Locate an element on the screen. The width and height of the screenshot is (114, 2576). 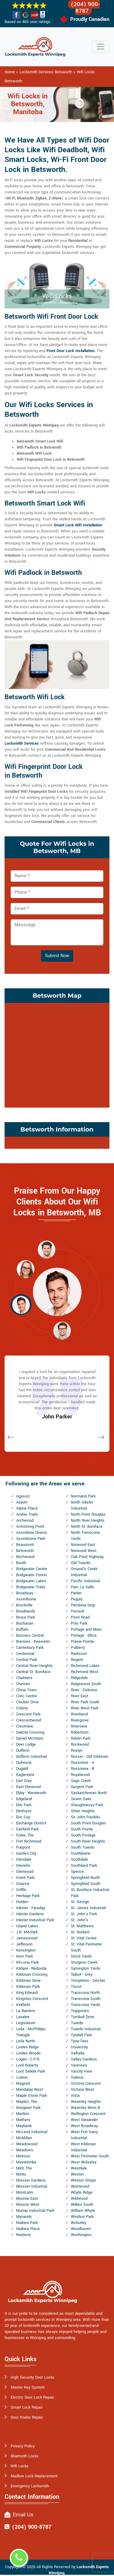
North Inkster Industrial is located at coordinates (82, 1505).